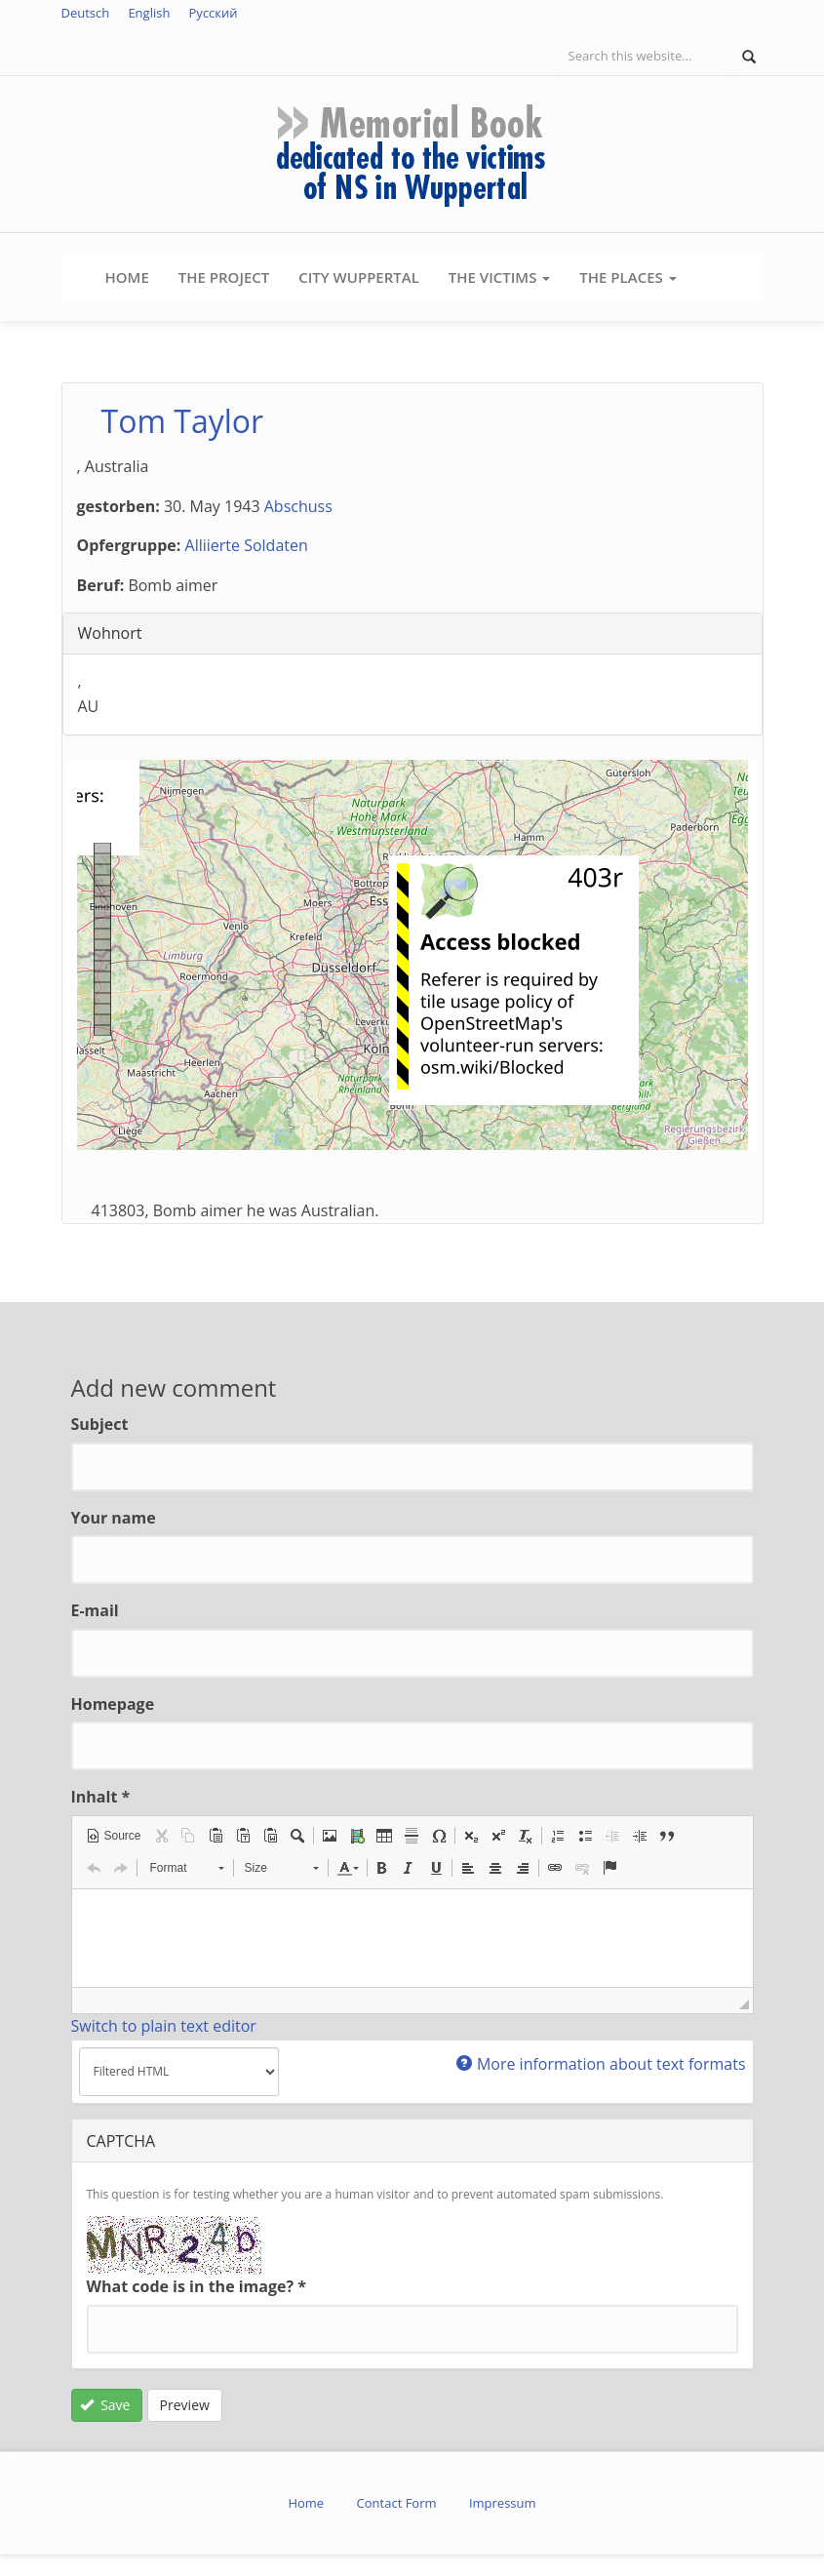 This screenshot has width=824, height=2576. Describe the element at coordinates (397, 2503) in the screenshot. I see `Contact Form` at that location.